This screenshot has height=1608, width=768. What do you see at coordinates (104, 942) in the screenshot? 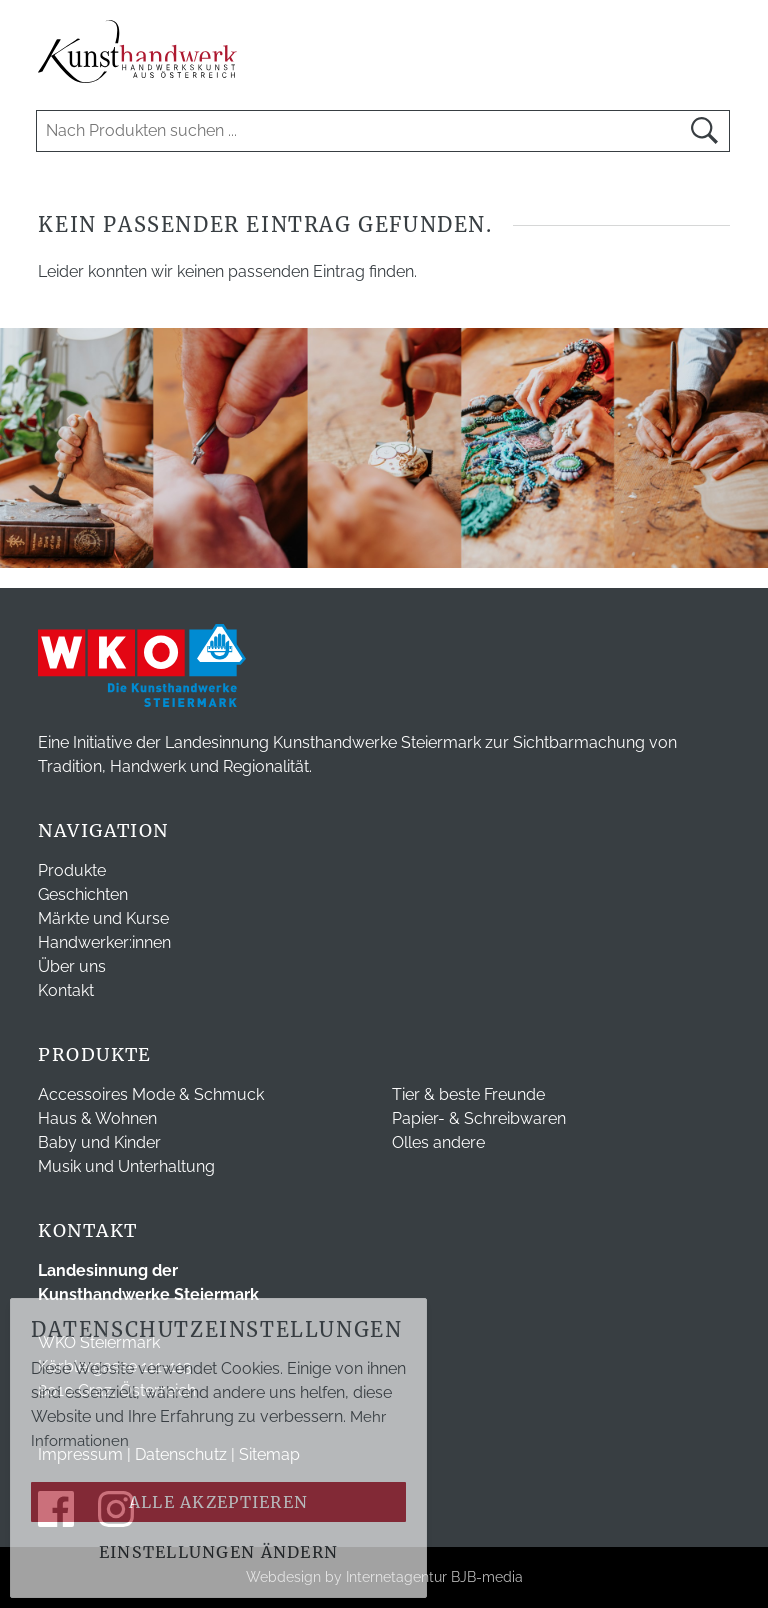
I see `Handwerker:innen` at bounding box center [104, 942].